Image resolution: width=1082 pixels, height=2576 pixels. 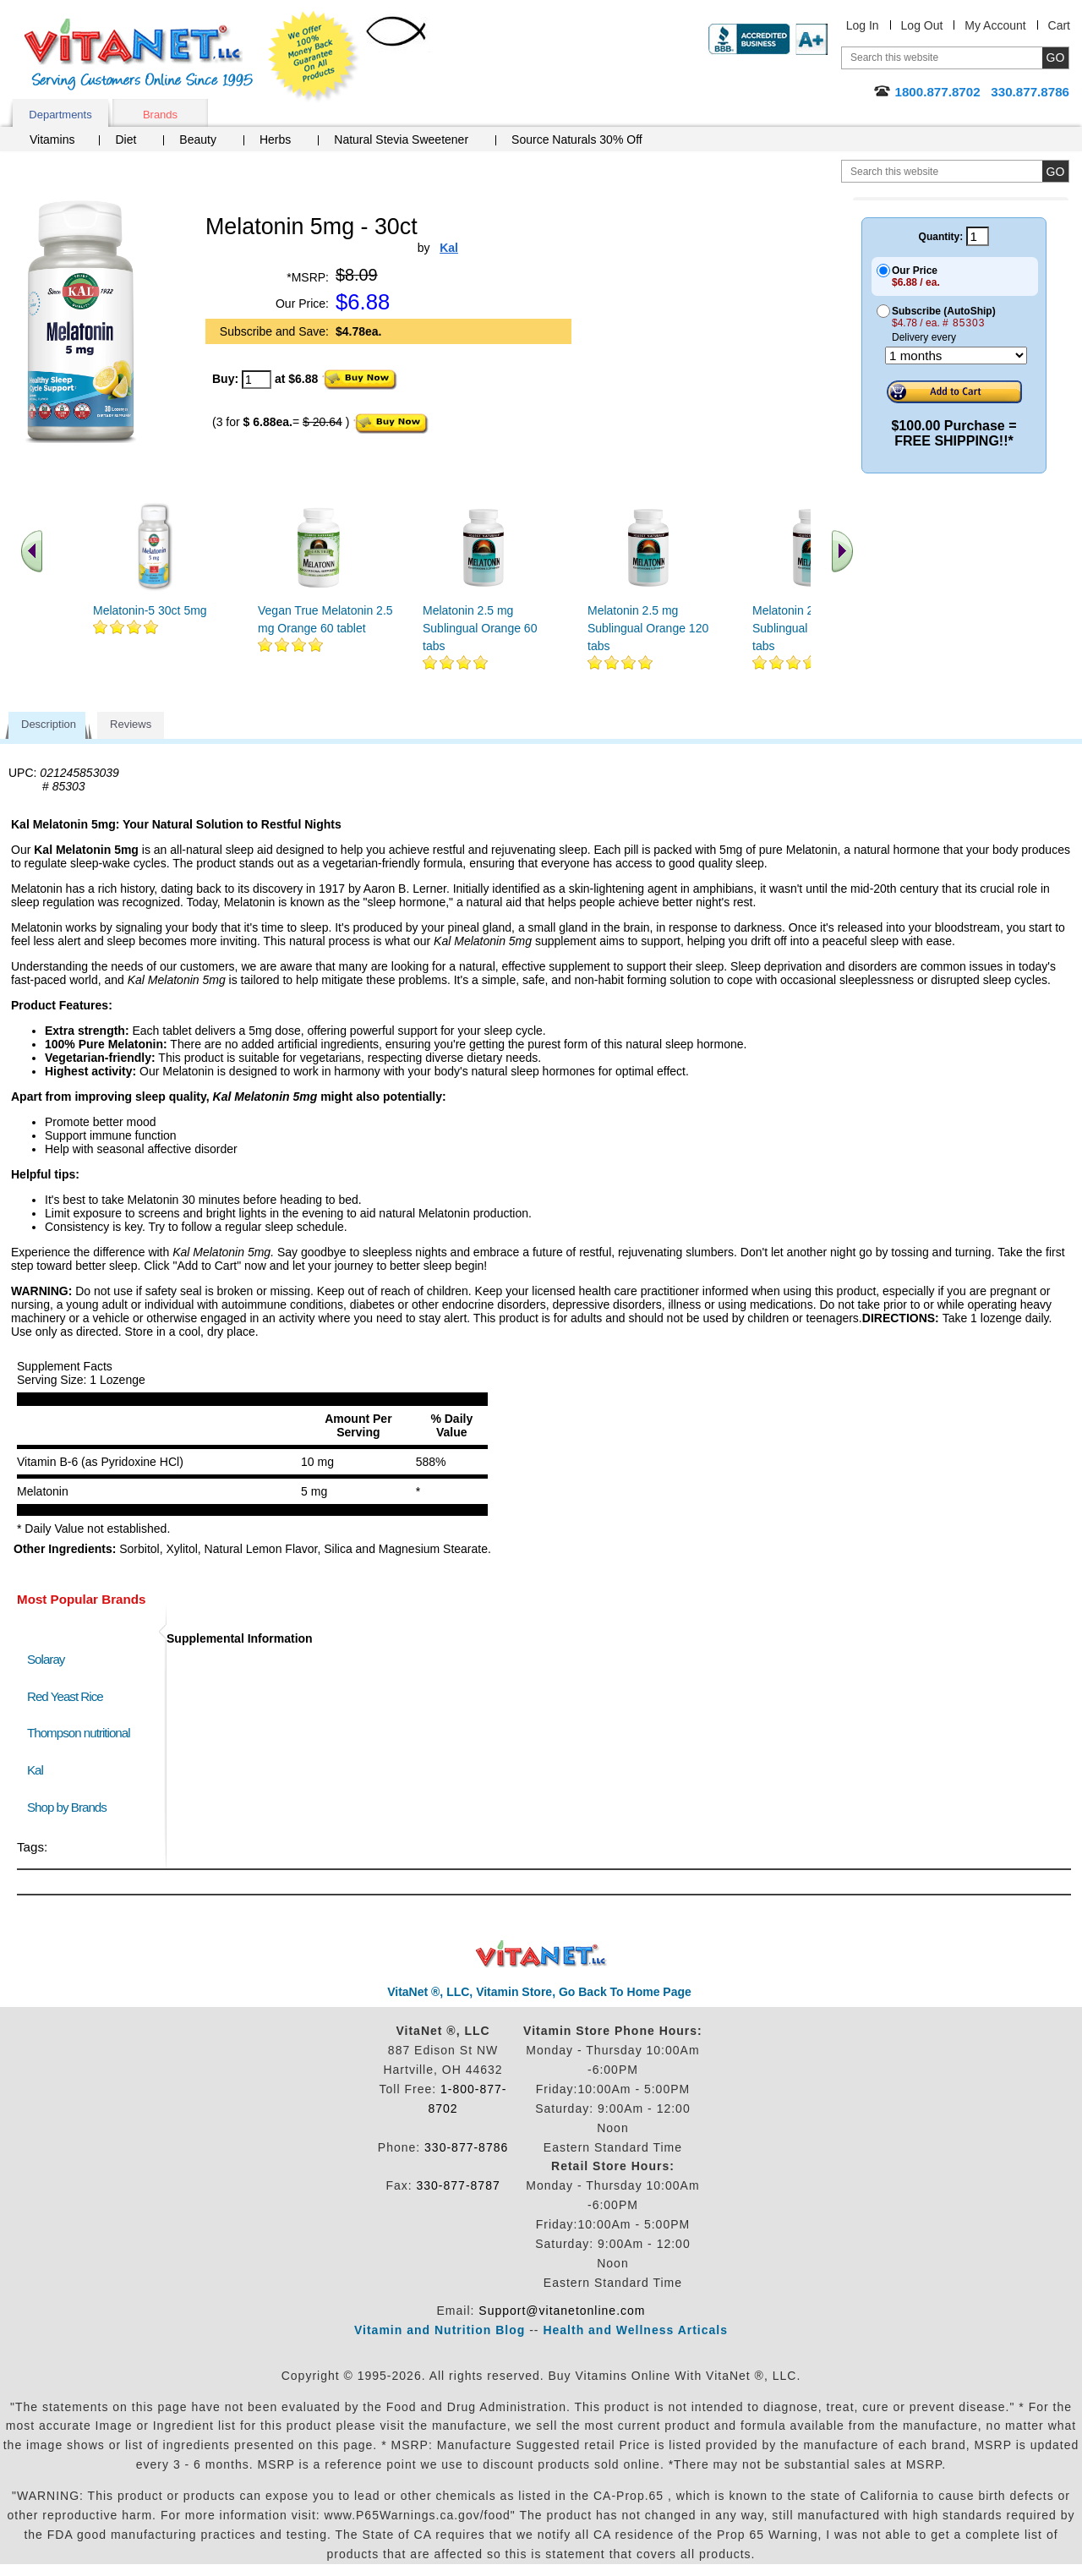 What do you see at coordinates (401, 139) in the screenshot?
I see `Natural Stevia Sweetener` at bounding box center [401, 139].